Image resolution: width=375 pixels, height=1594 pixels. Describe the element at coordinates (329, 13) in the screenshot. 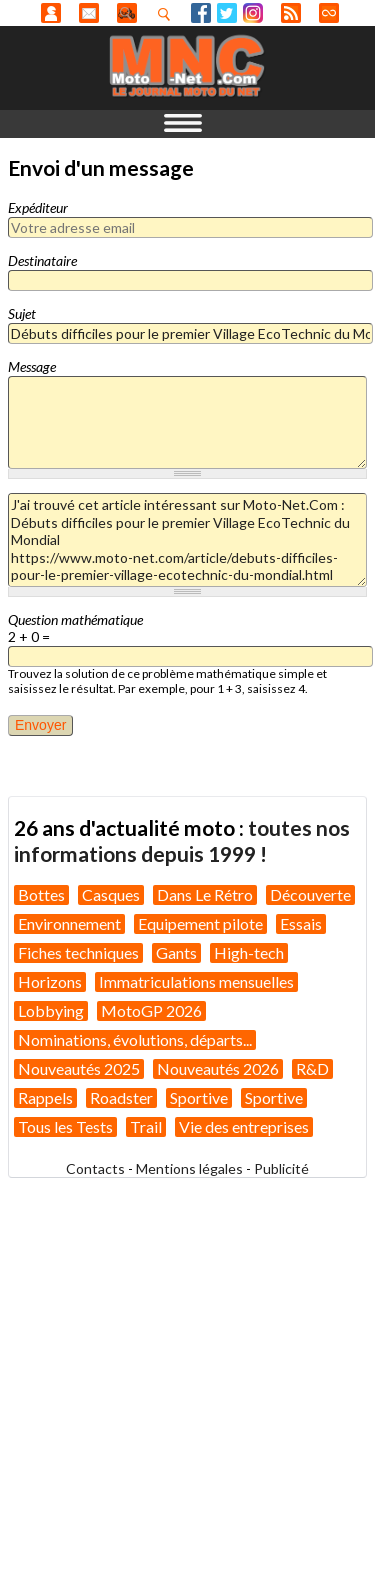

I see `Direct` at that location.